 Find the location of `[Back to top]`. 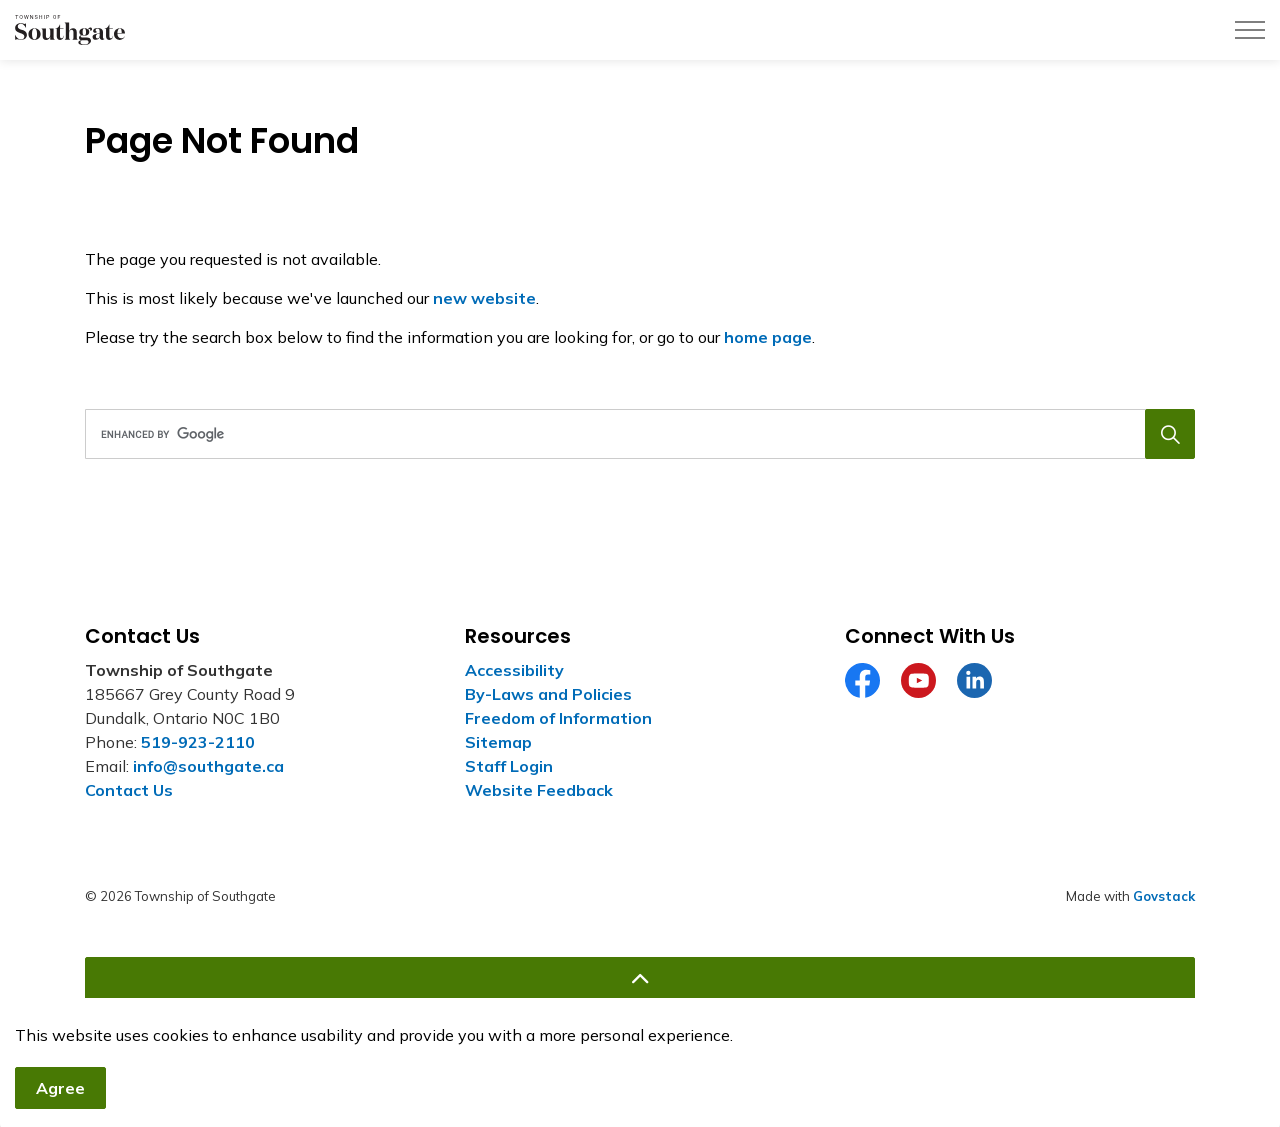

[Back to top] is located at coordinates (640, 979).